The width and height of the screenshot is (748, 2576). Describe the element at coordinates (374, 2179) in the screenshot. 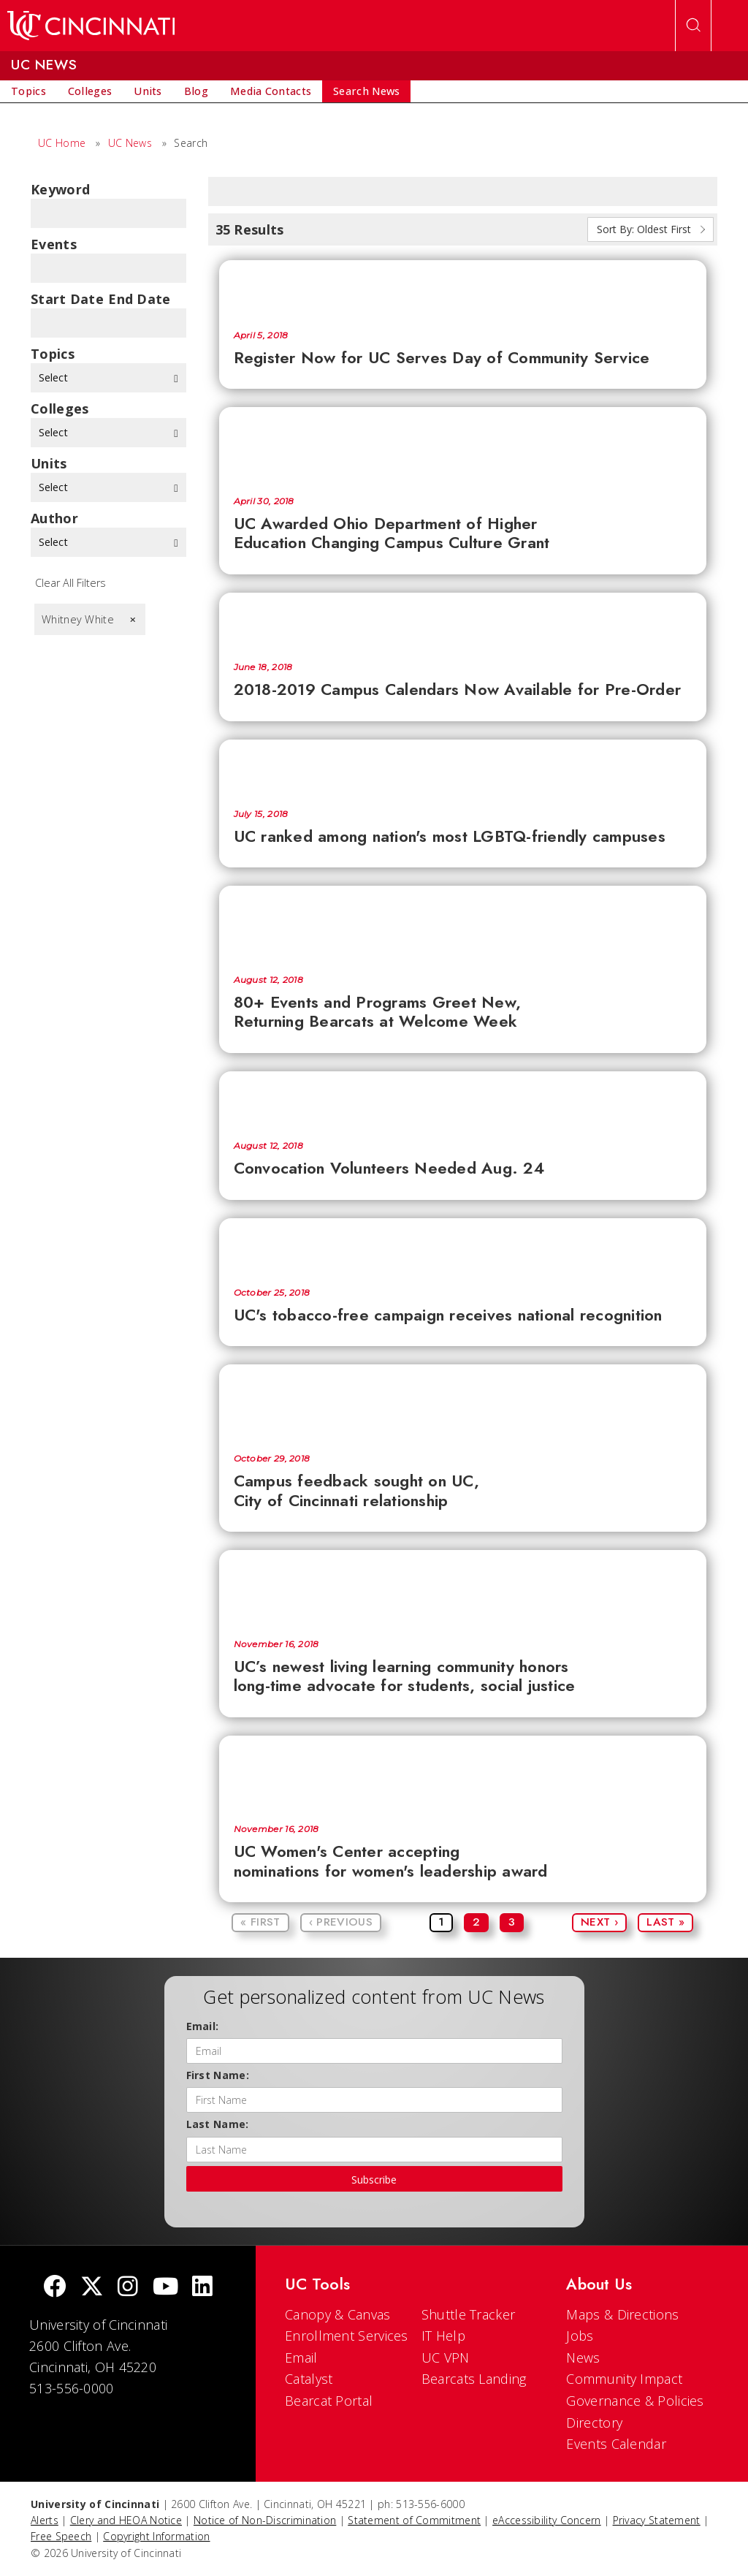

I see `Subscribe` at that location.